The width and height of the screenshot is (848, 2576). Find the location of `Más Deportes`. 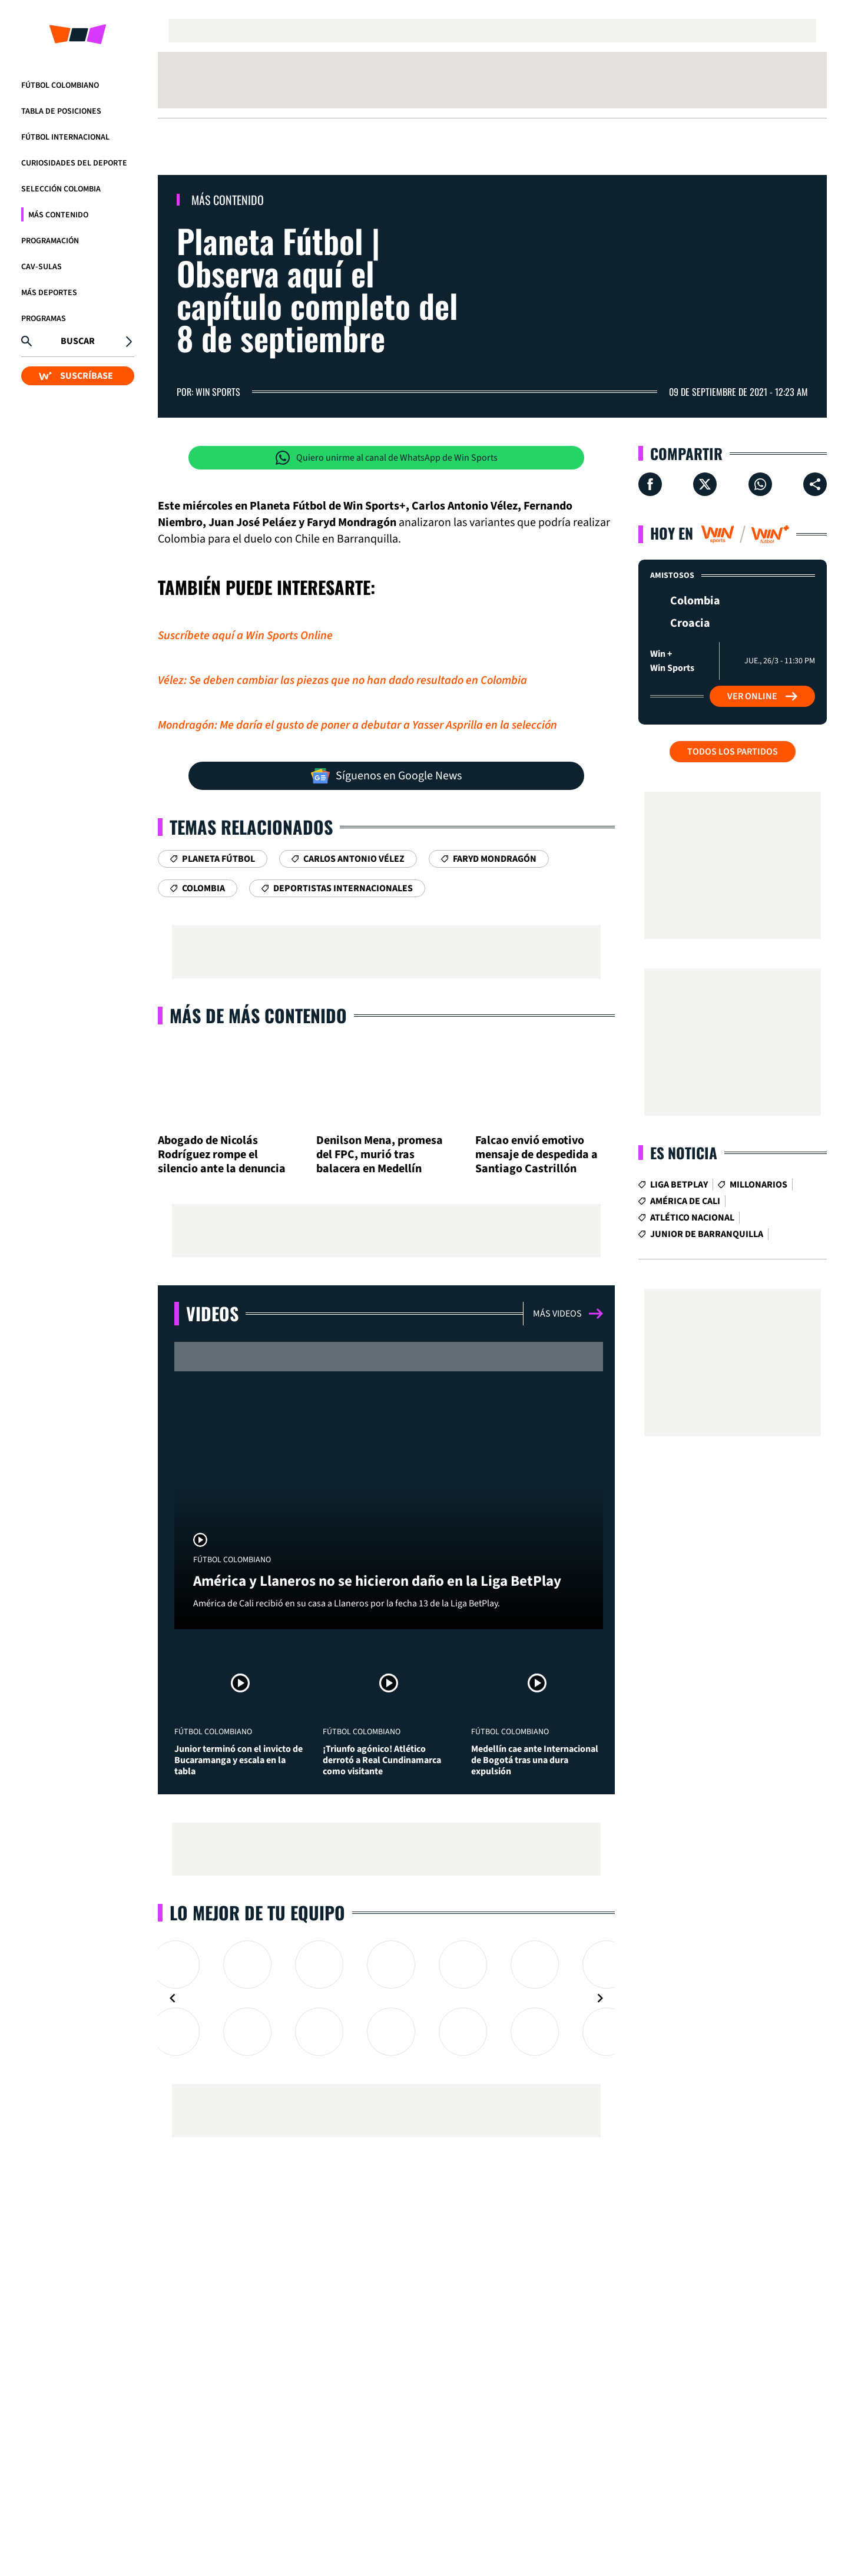

Más Deportes is located at coordinates (49, 293).